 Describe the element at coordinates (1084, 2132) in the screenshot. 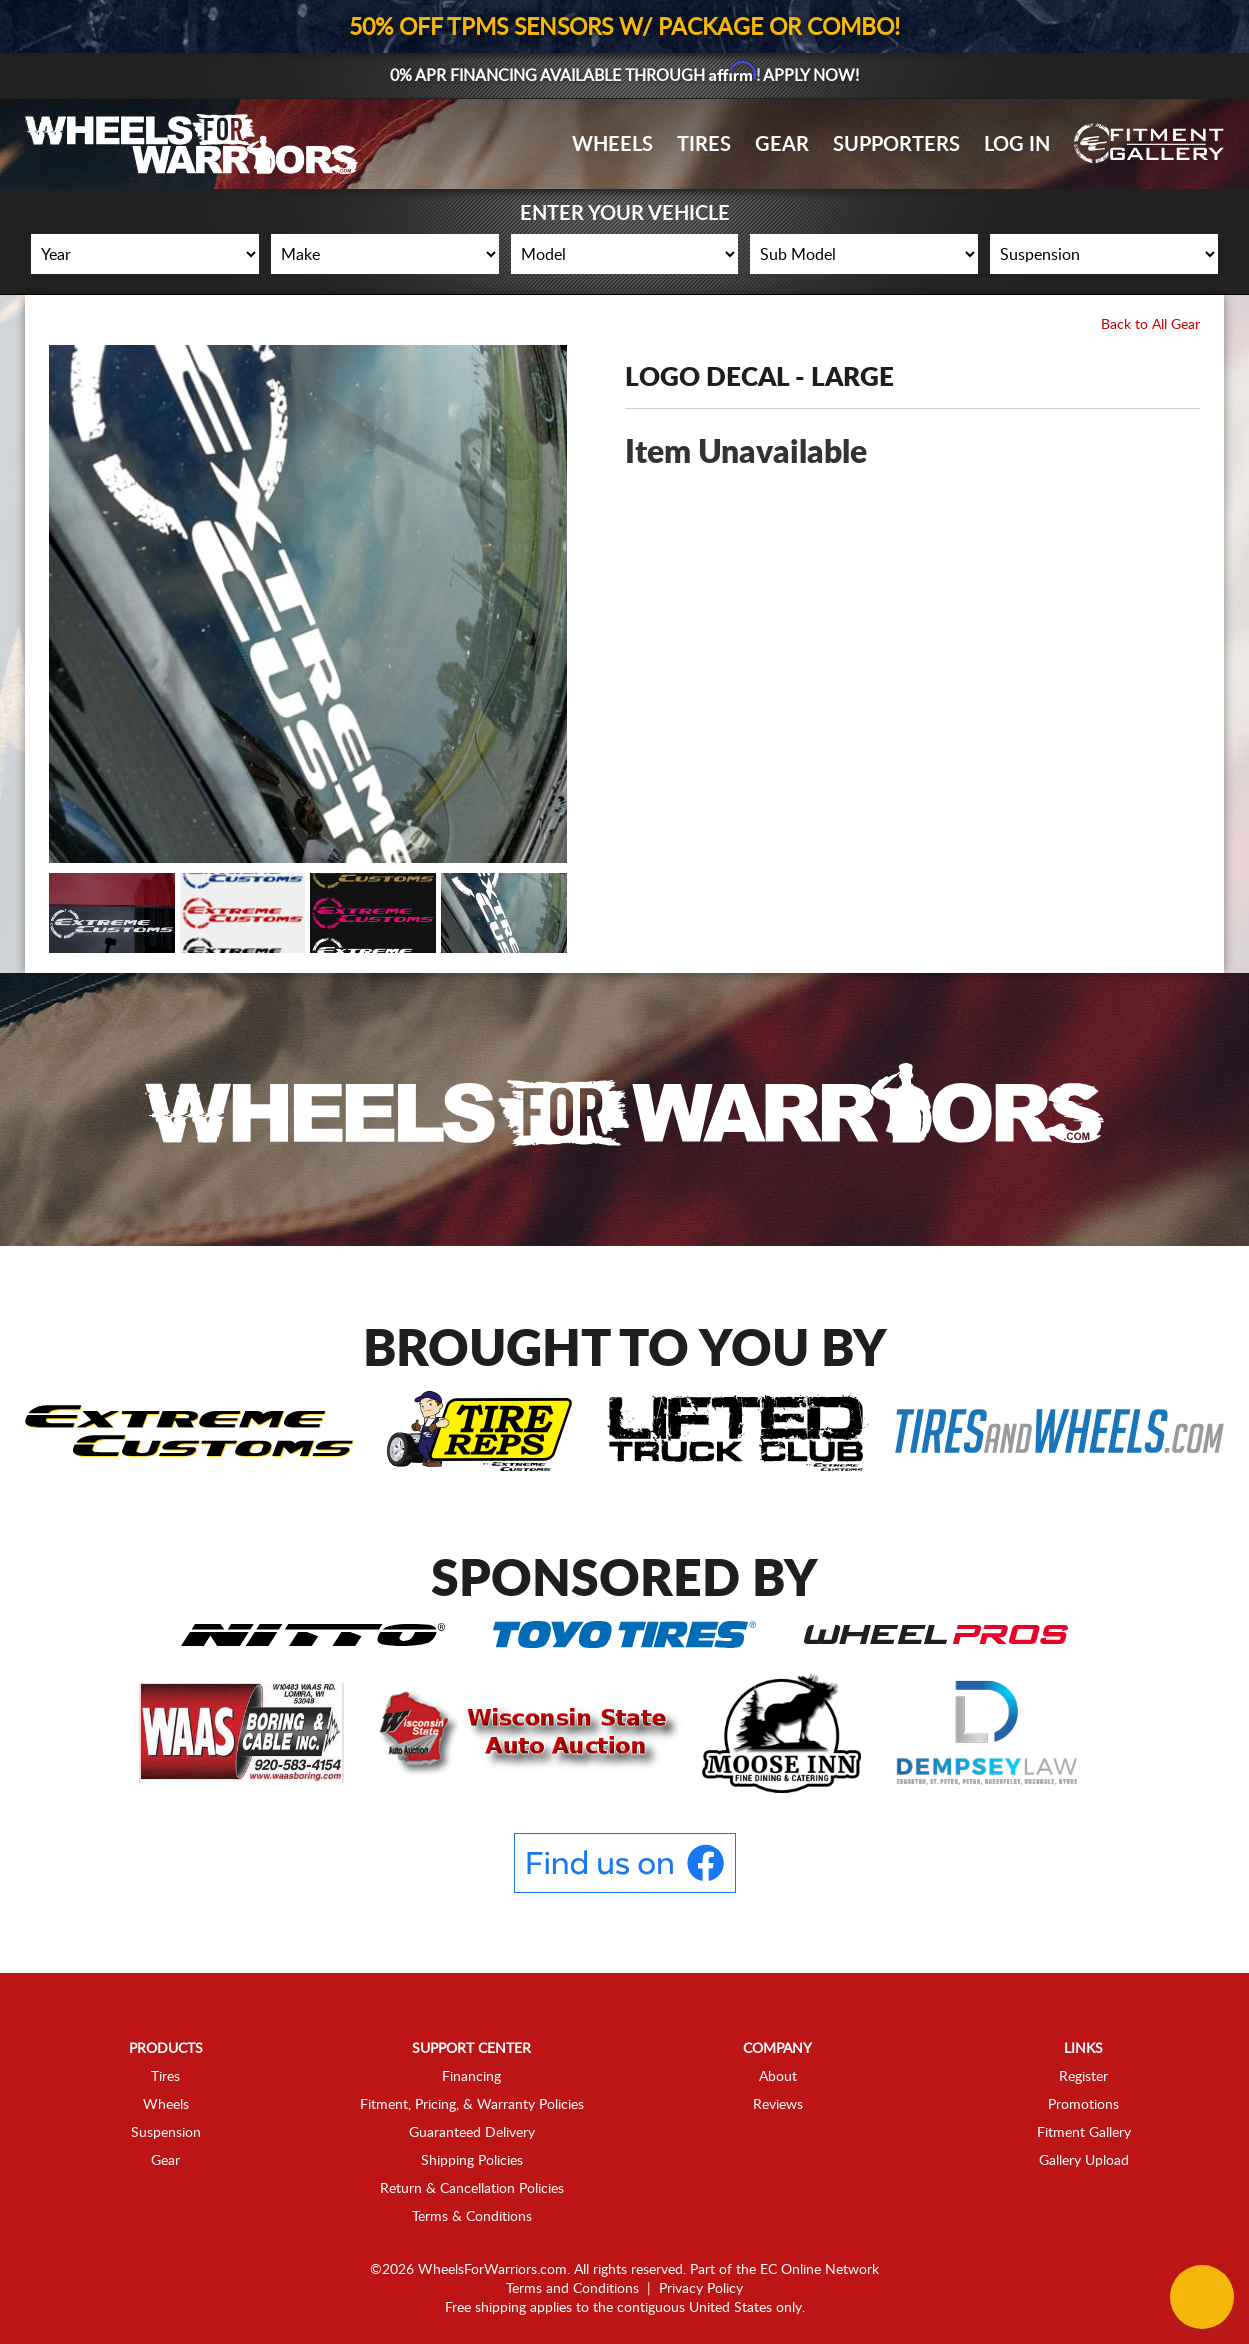

I see `Fitment Gallery` at that location.